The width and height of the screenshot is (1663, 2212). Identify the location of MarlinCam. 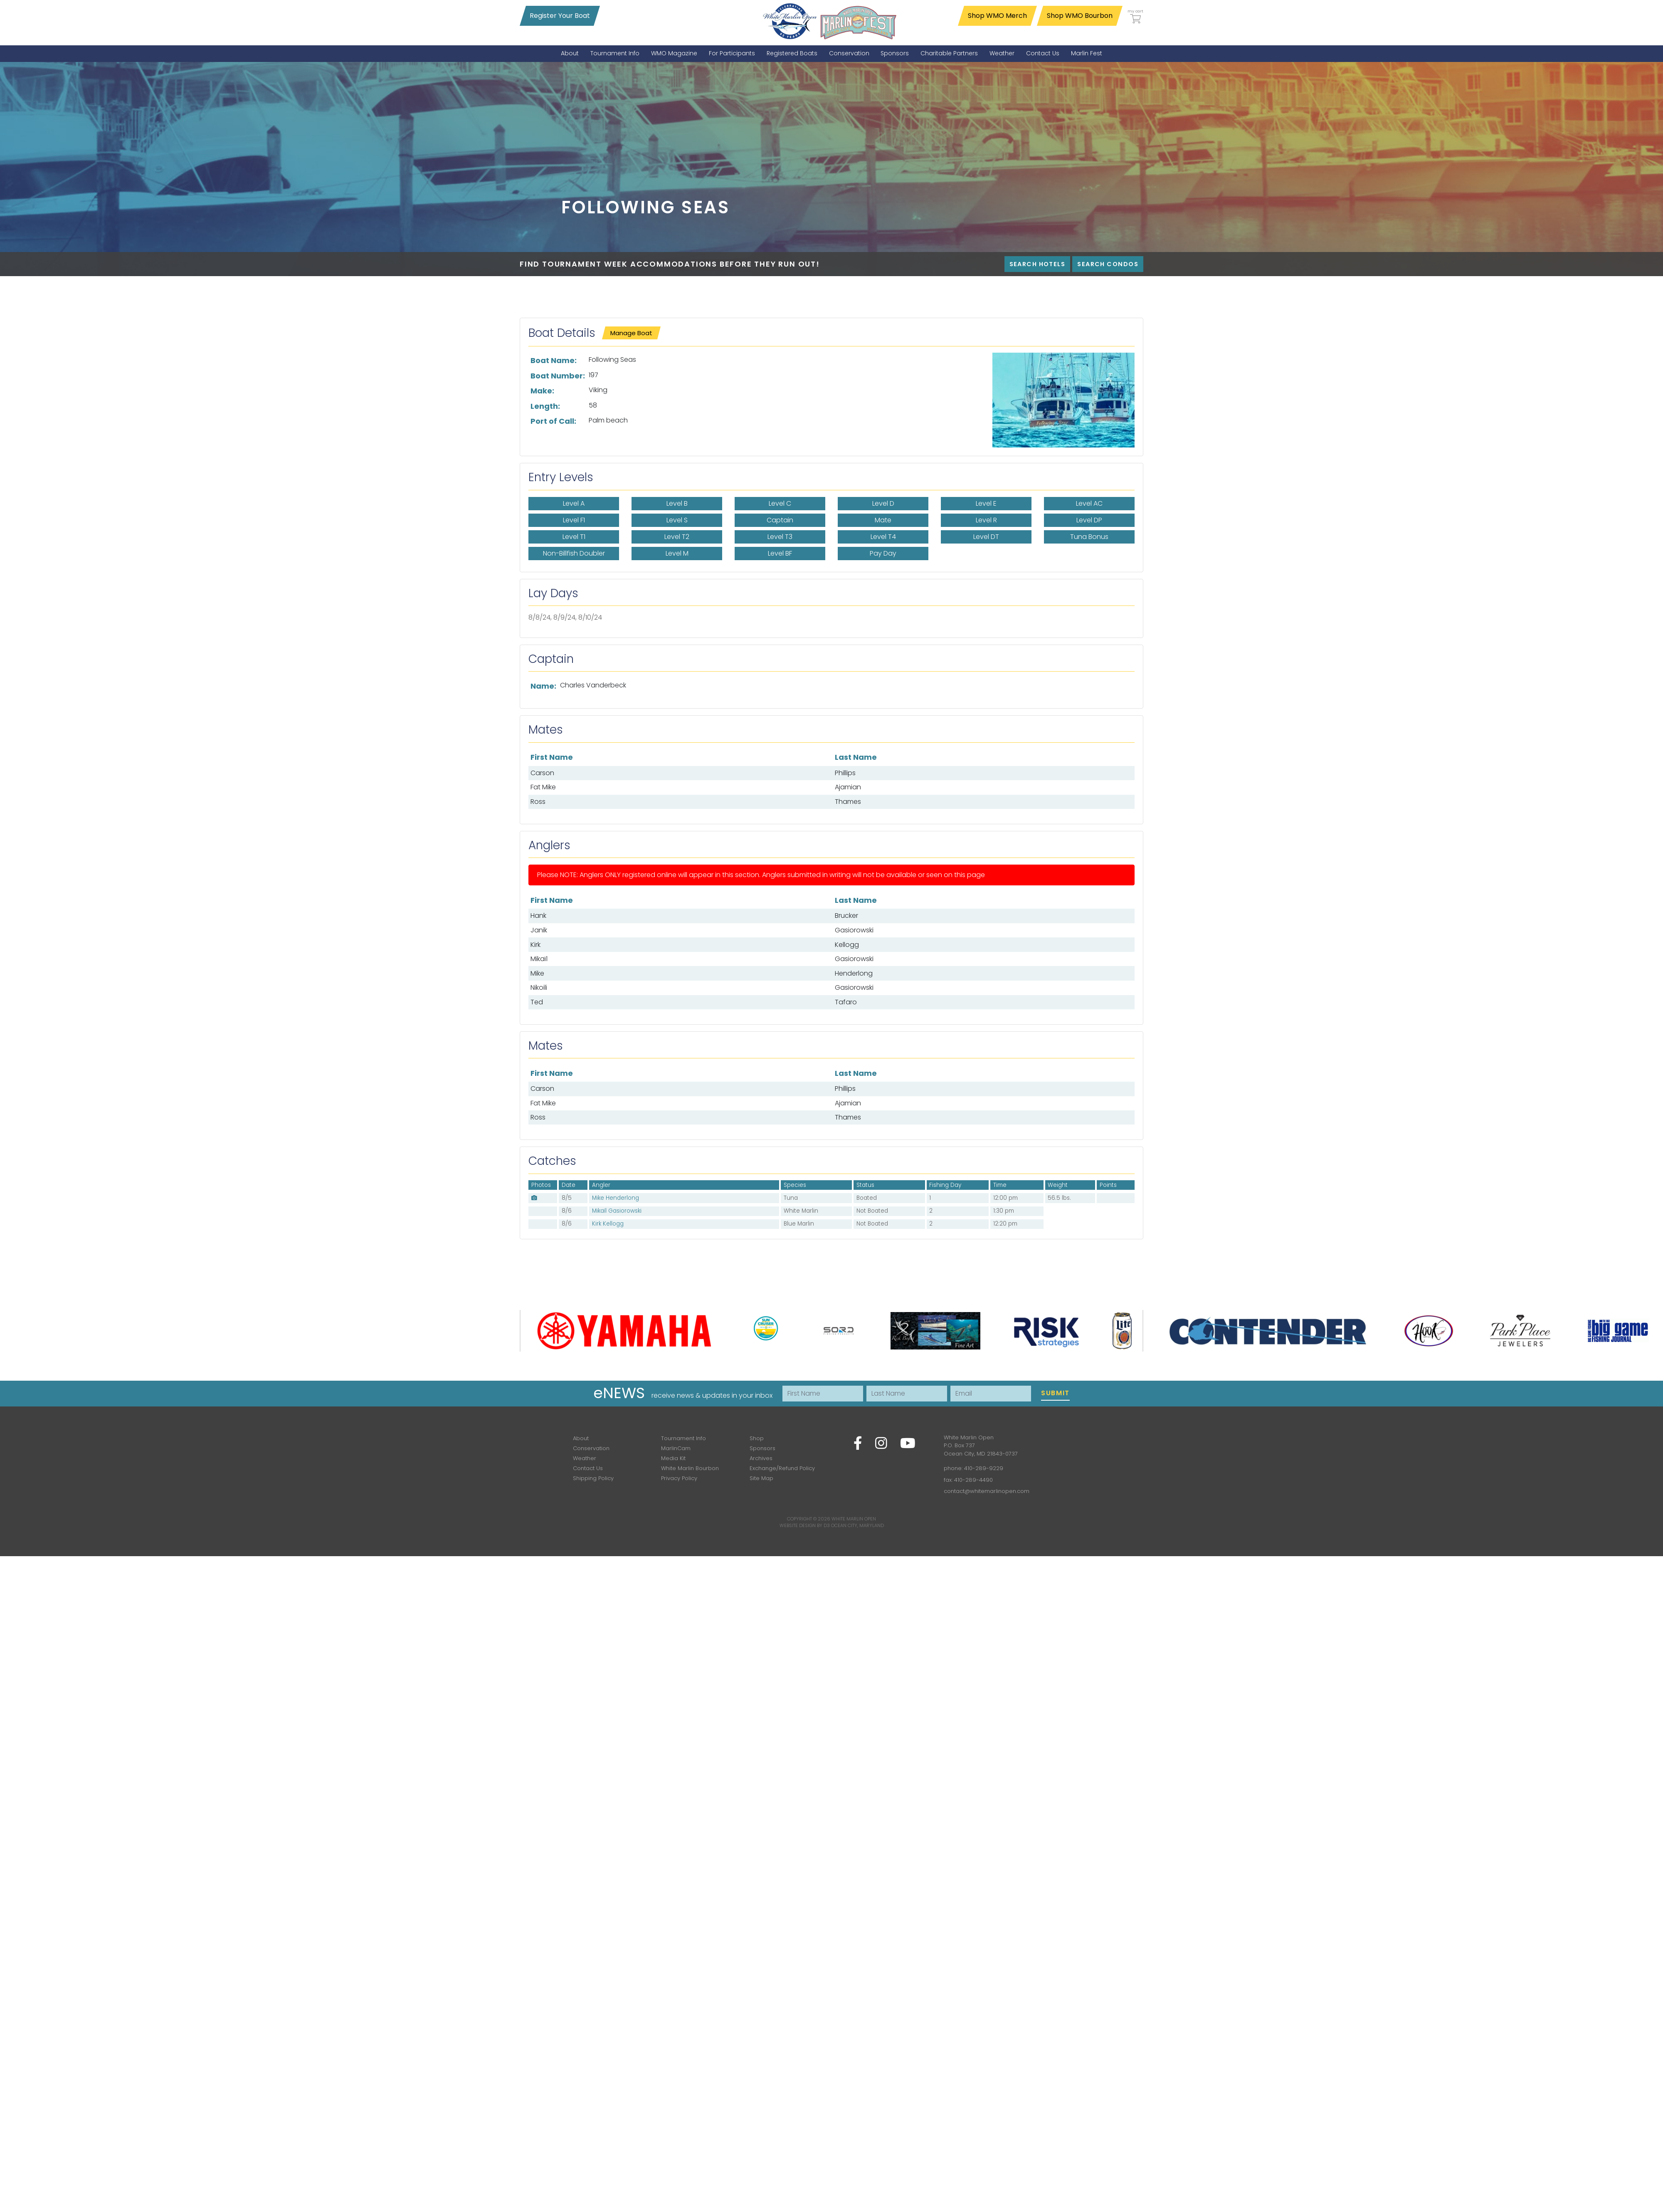
(676, 1448).